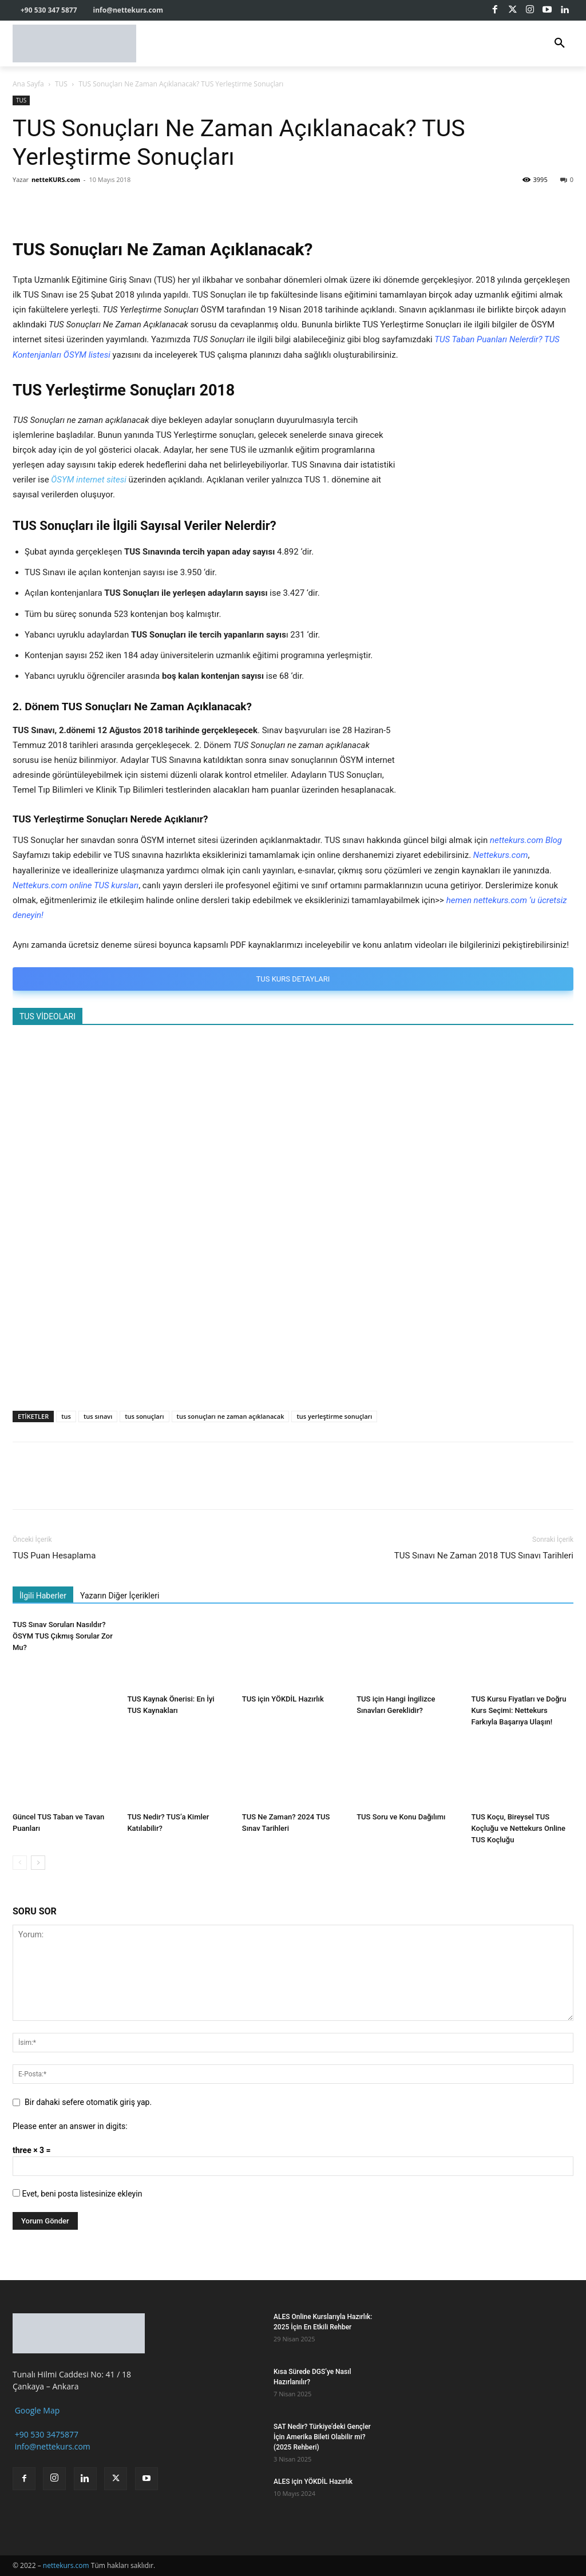 This screenshot has height=2576, width=586. Describe the element at coordinates (55, 179) in the screenshot. I see `netteKURS.com` at that location.